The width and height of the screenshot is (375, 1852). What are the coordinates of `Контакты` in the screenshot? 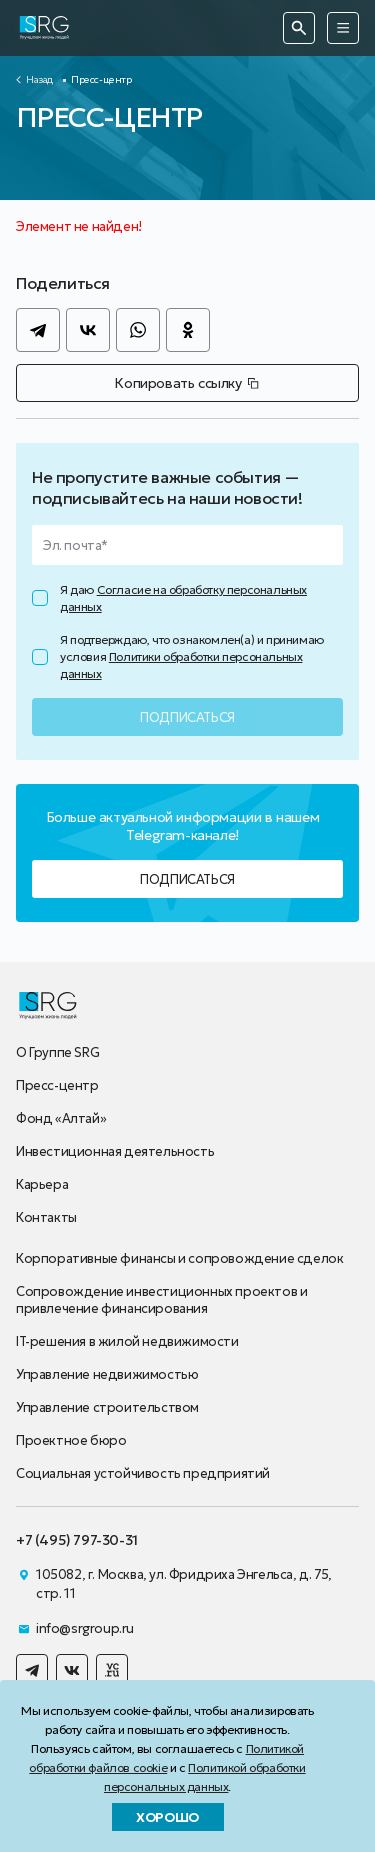 It's located at (46, 1217).